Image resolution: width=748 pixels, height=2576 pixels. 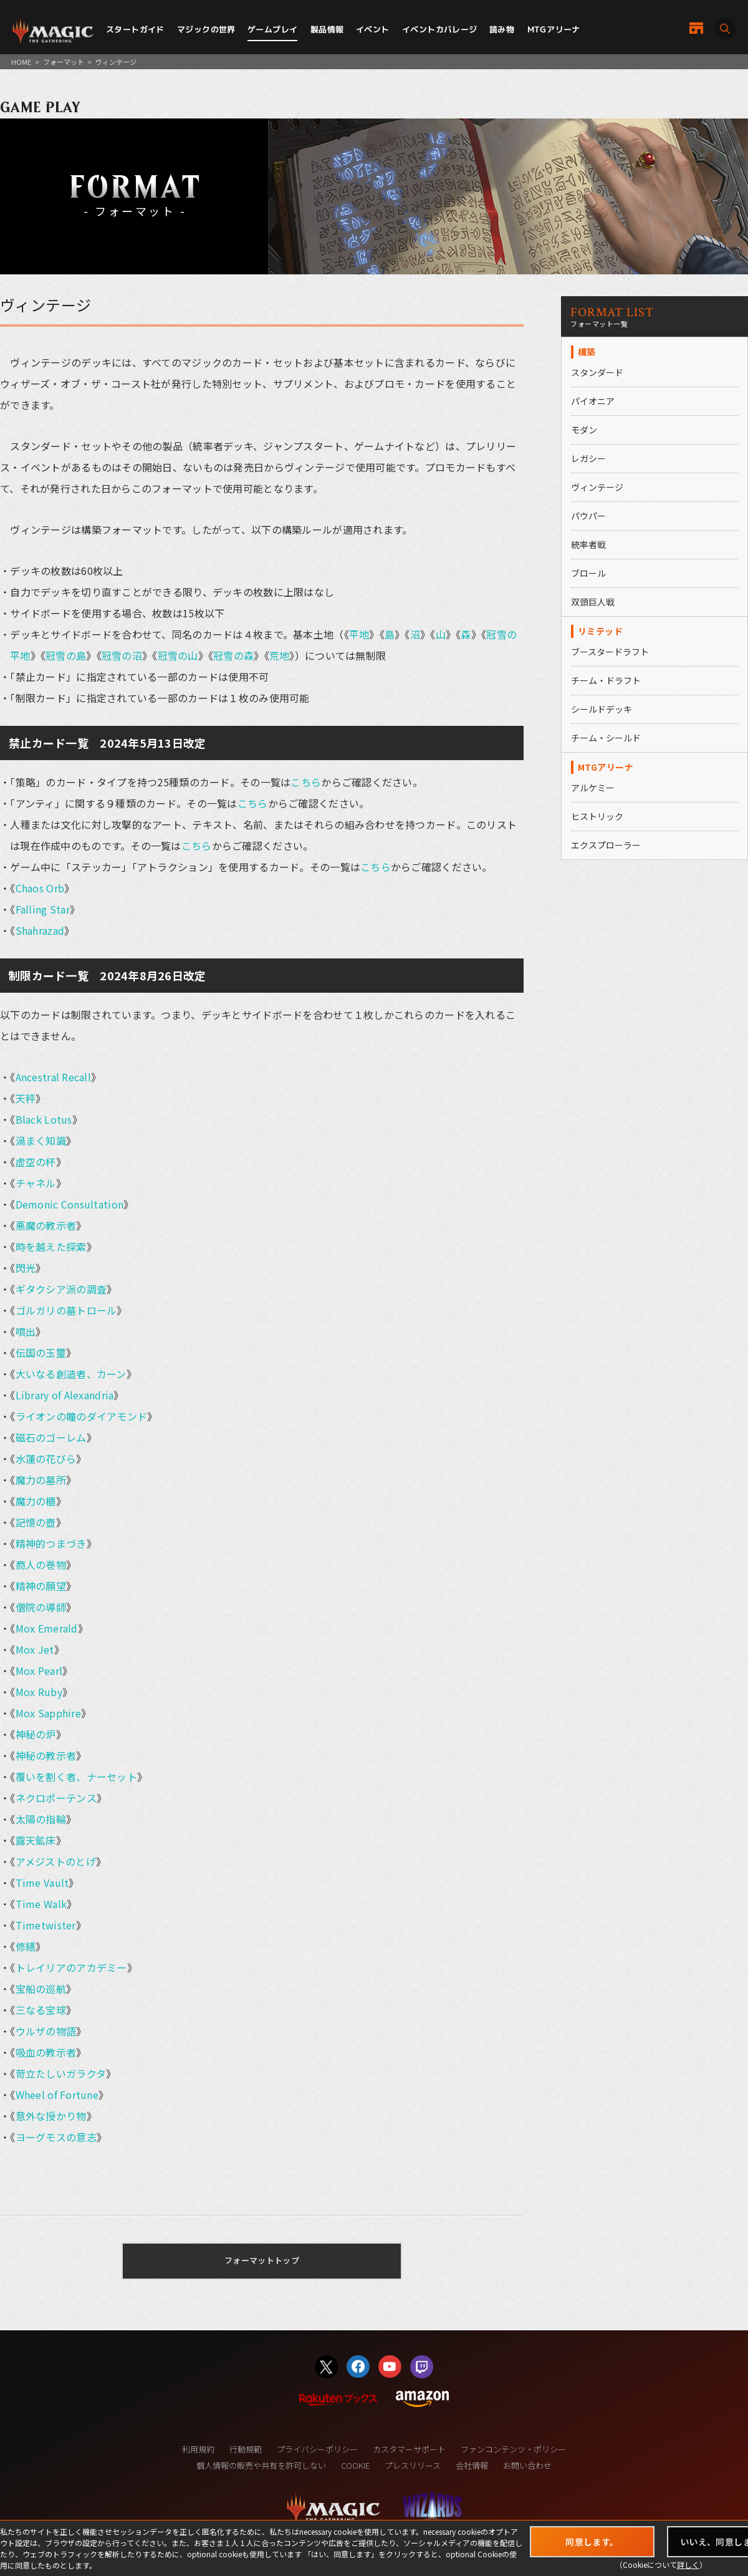 What do you see at coordinates (51, 1246) in the screenshot?
I see `時を越えた探索` at bounding box center [51, 1246].